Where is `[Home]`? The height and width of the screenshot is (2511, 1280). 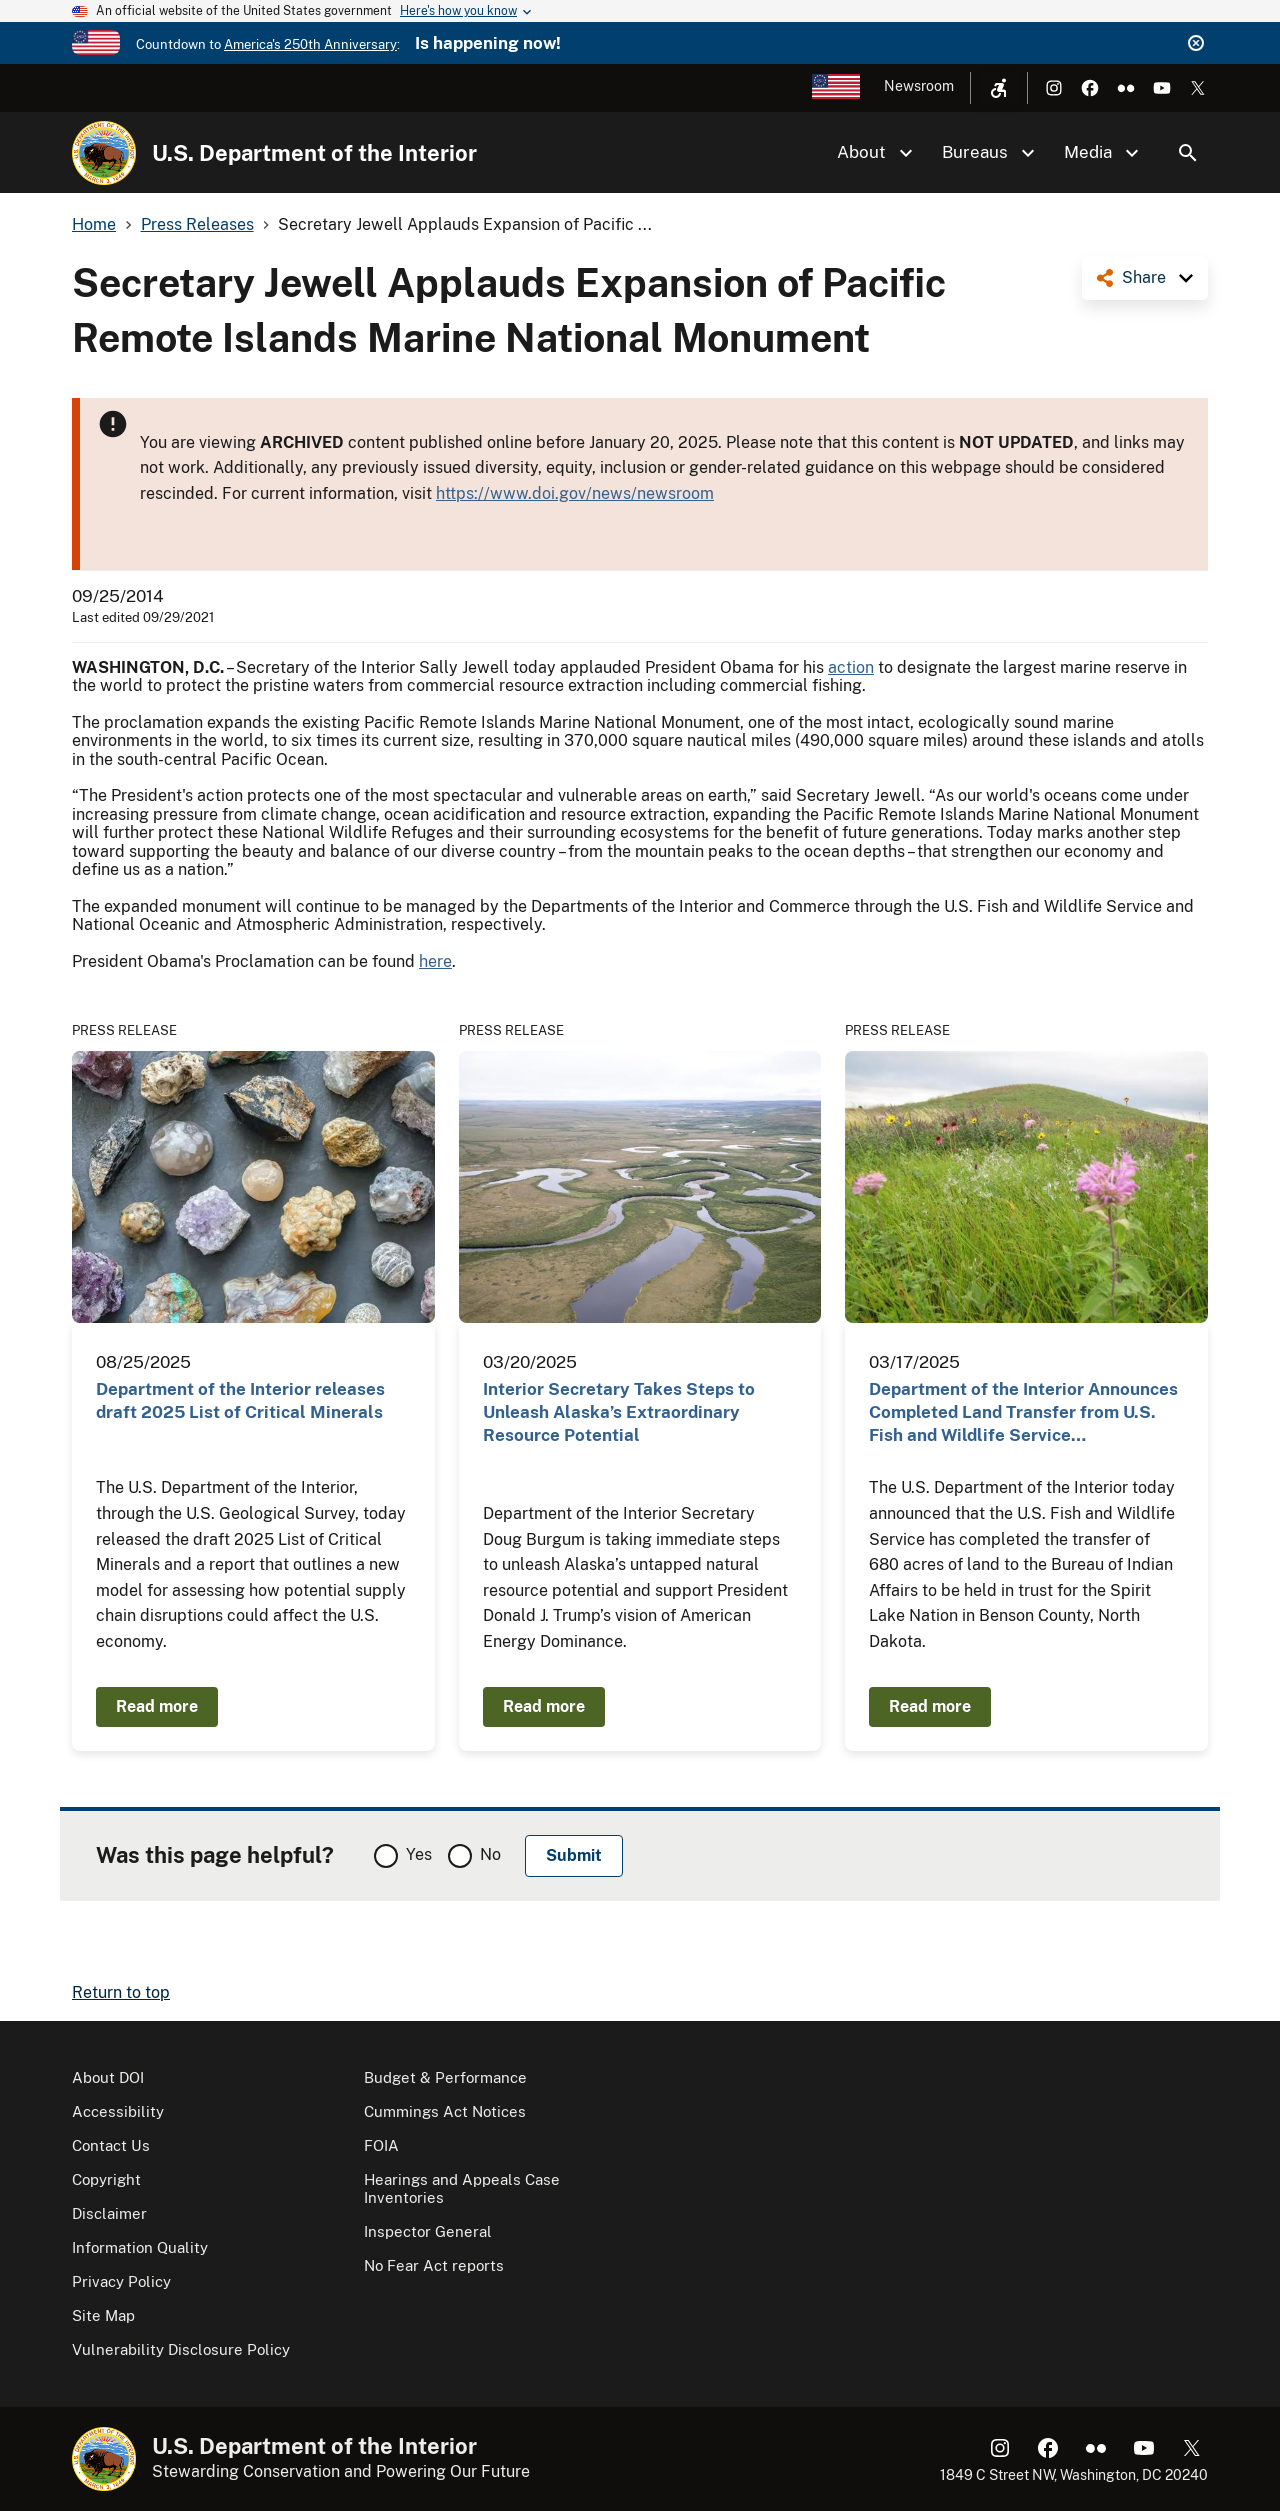 [Home] is located at coordinates (104, 153).